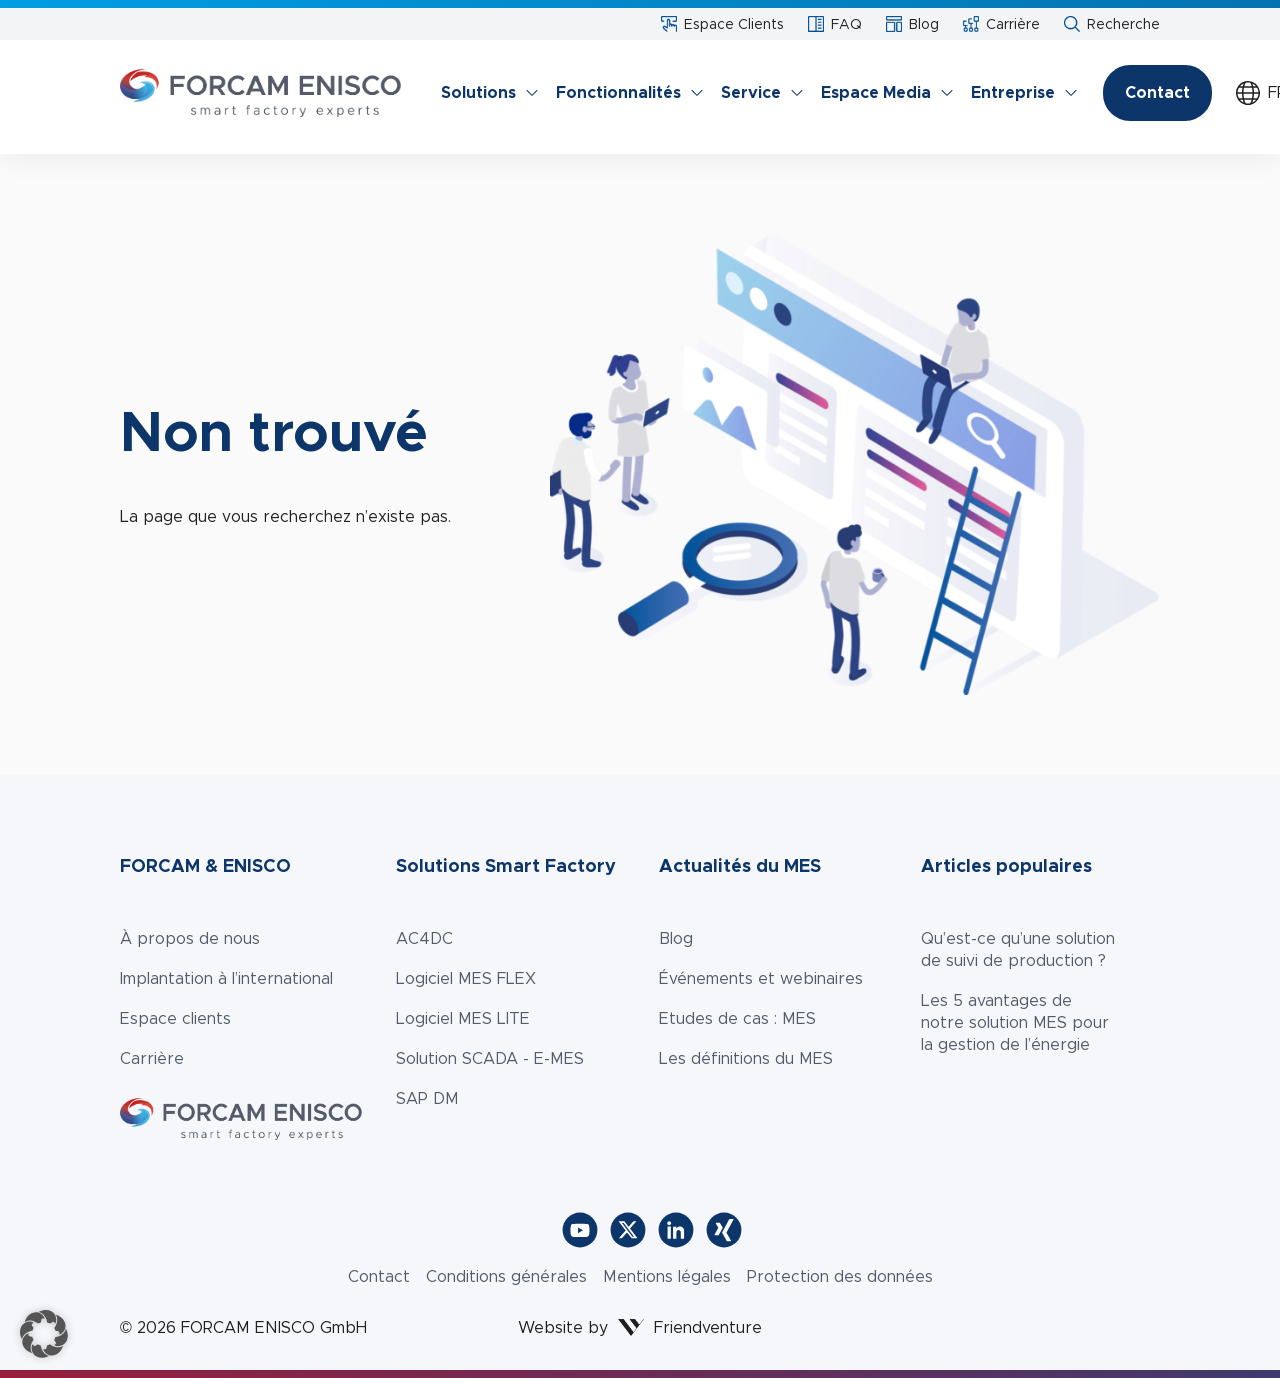  Describe the element at coordinates (175, 1018) in the screenshot. I see `Espace clients` at that location.